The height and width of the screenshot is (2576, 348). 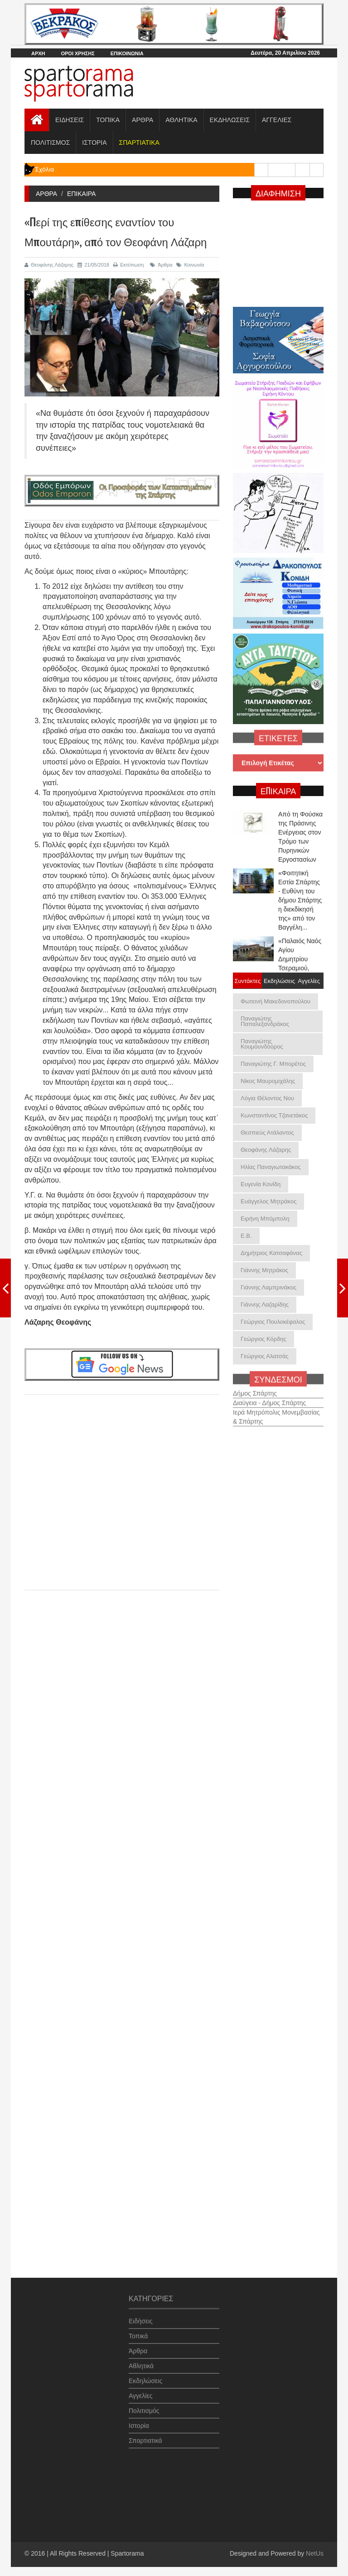 I want to click on Άρθρα, so click(x=161, y=264).